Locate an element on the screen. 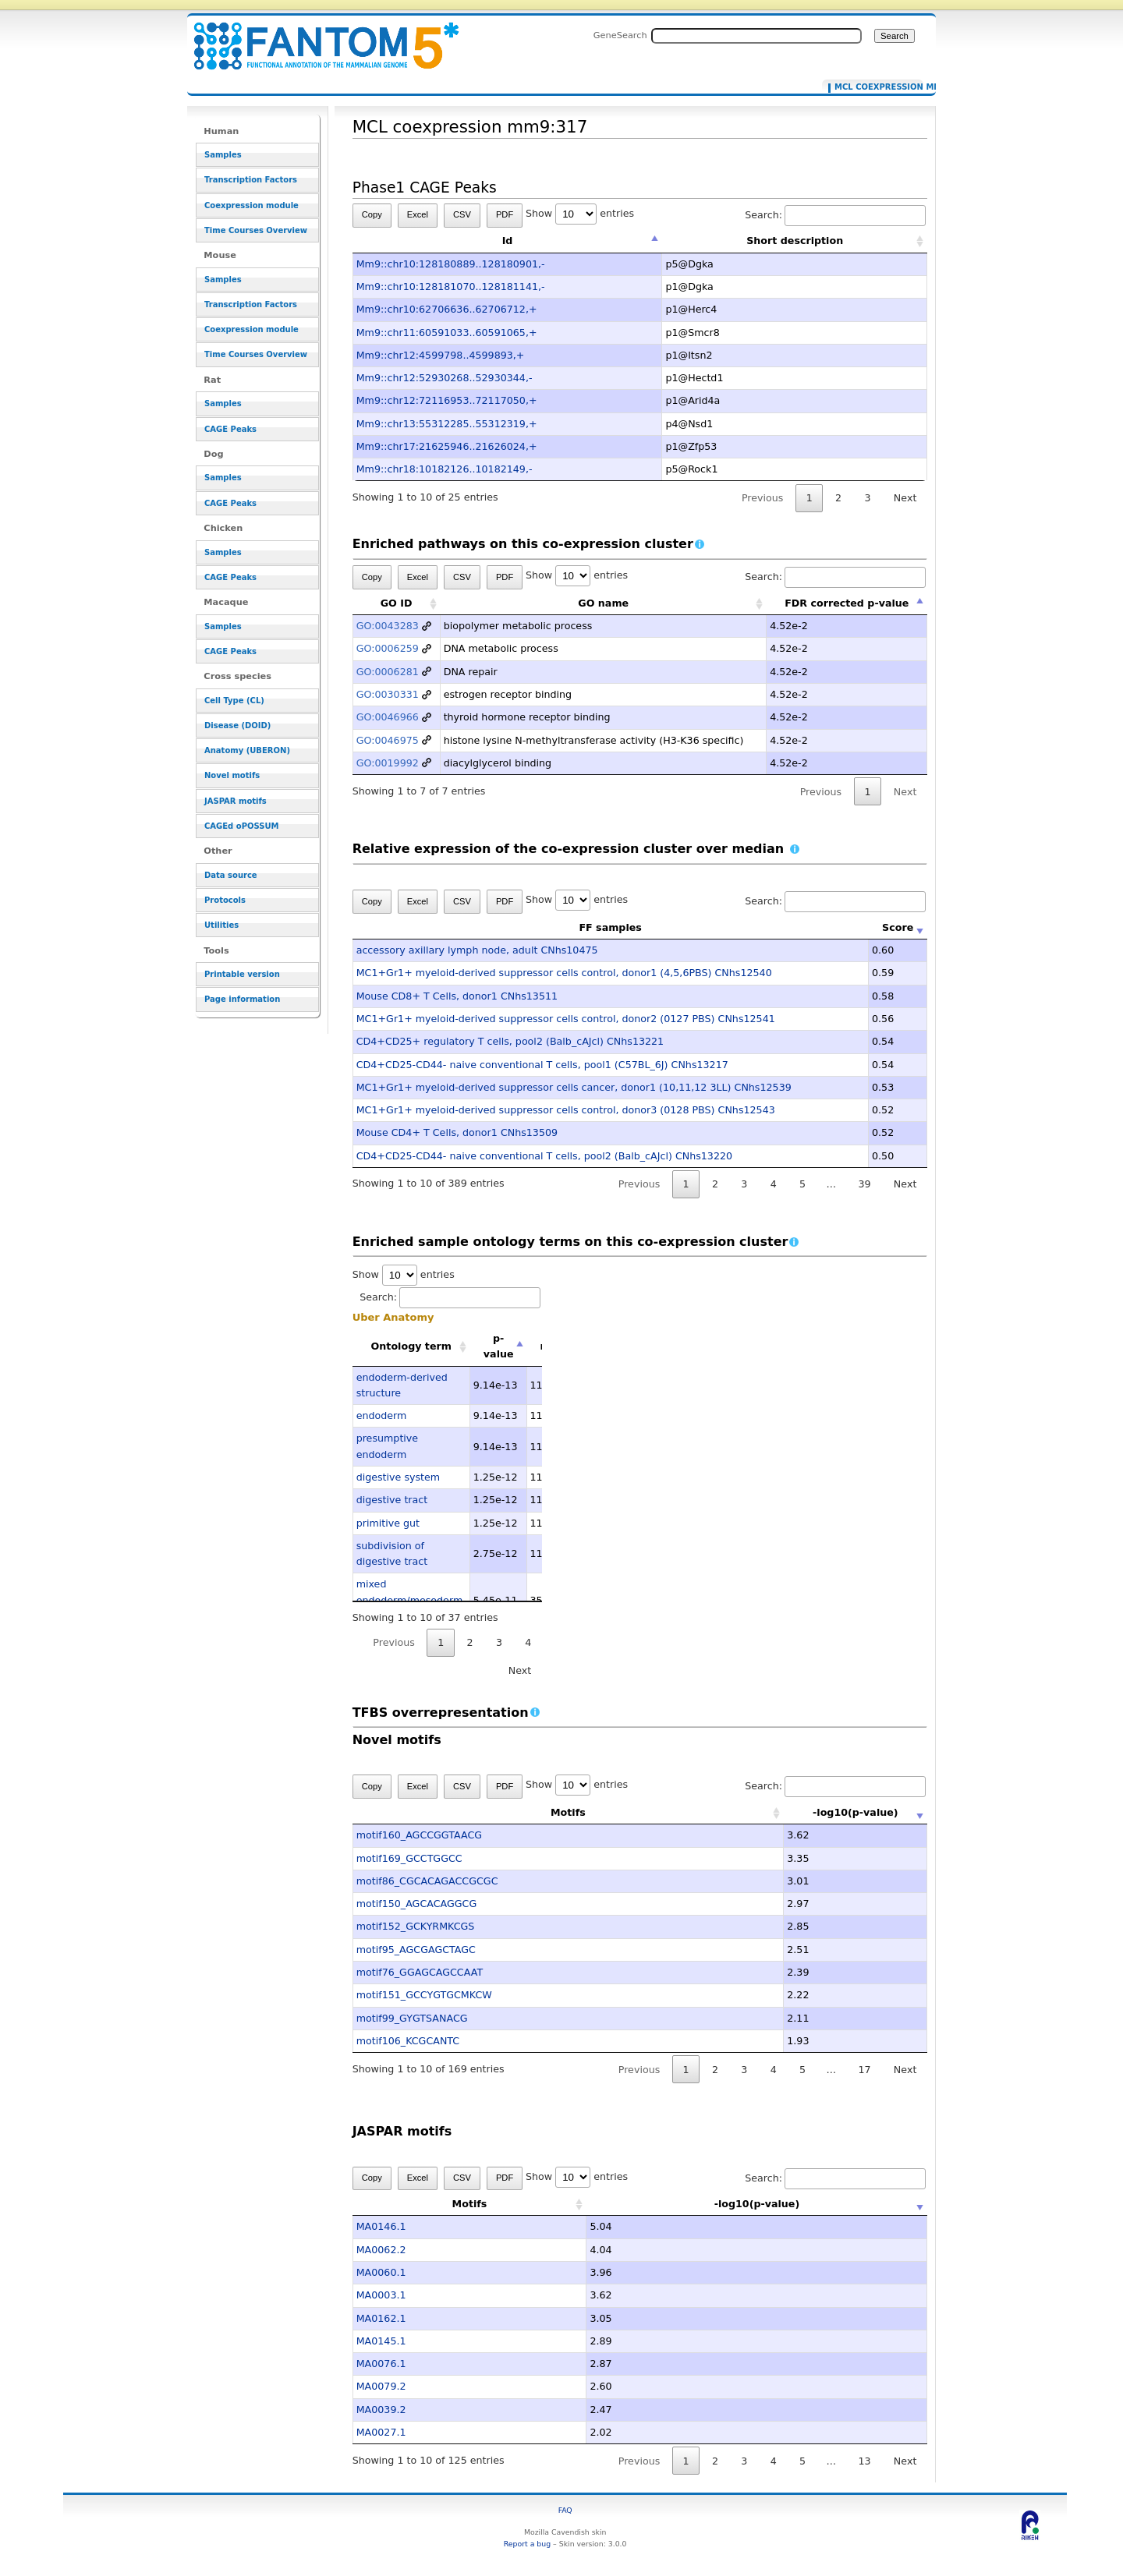  MCL coexpression mm9 is located at coordinates (875, 87).